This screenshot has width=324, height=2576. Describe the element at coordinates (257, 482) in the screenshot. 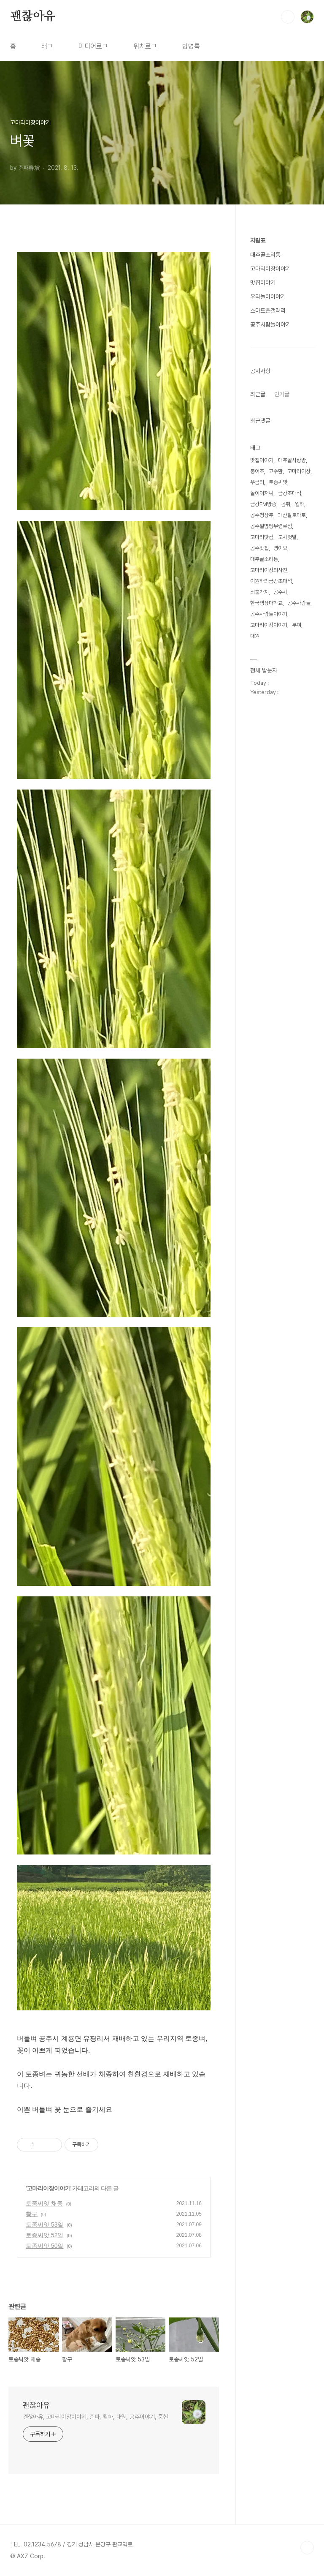

I see `우금티` at that location.